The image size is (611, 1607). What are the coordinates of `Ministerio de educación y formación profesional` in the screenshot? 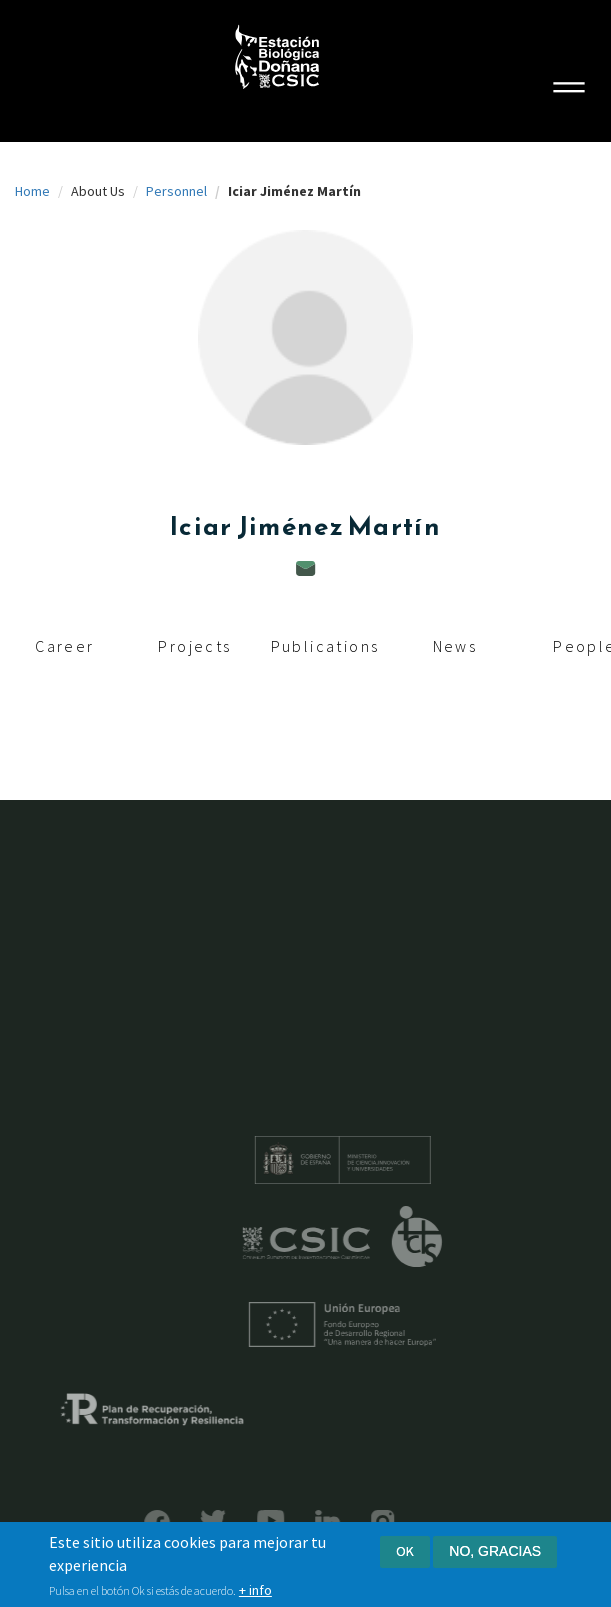 It's located at (368, 1160).